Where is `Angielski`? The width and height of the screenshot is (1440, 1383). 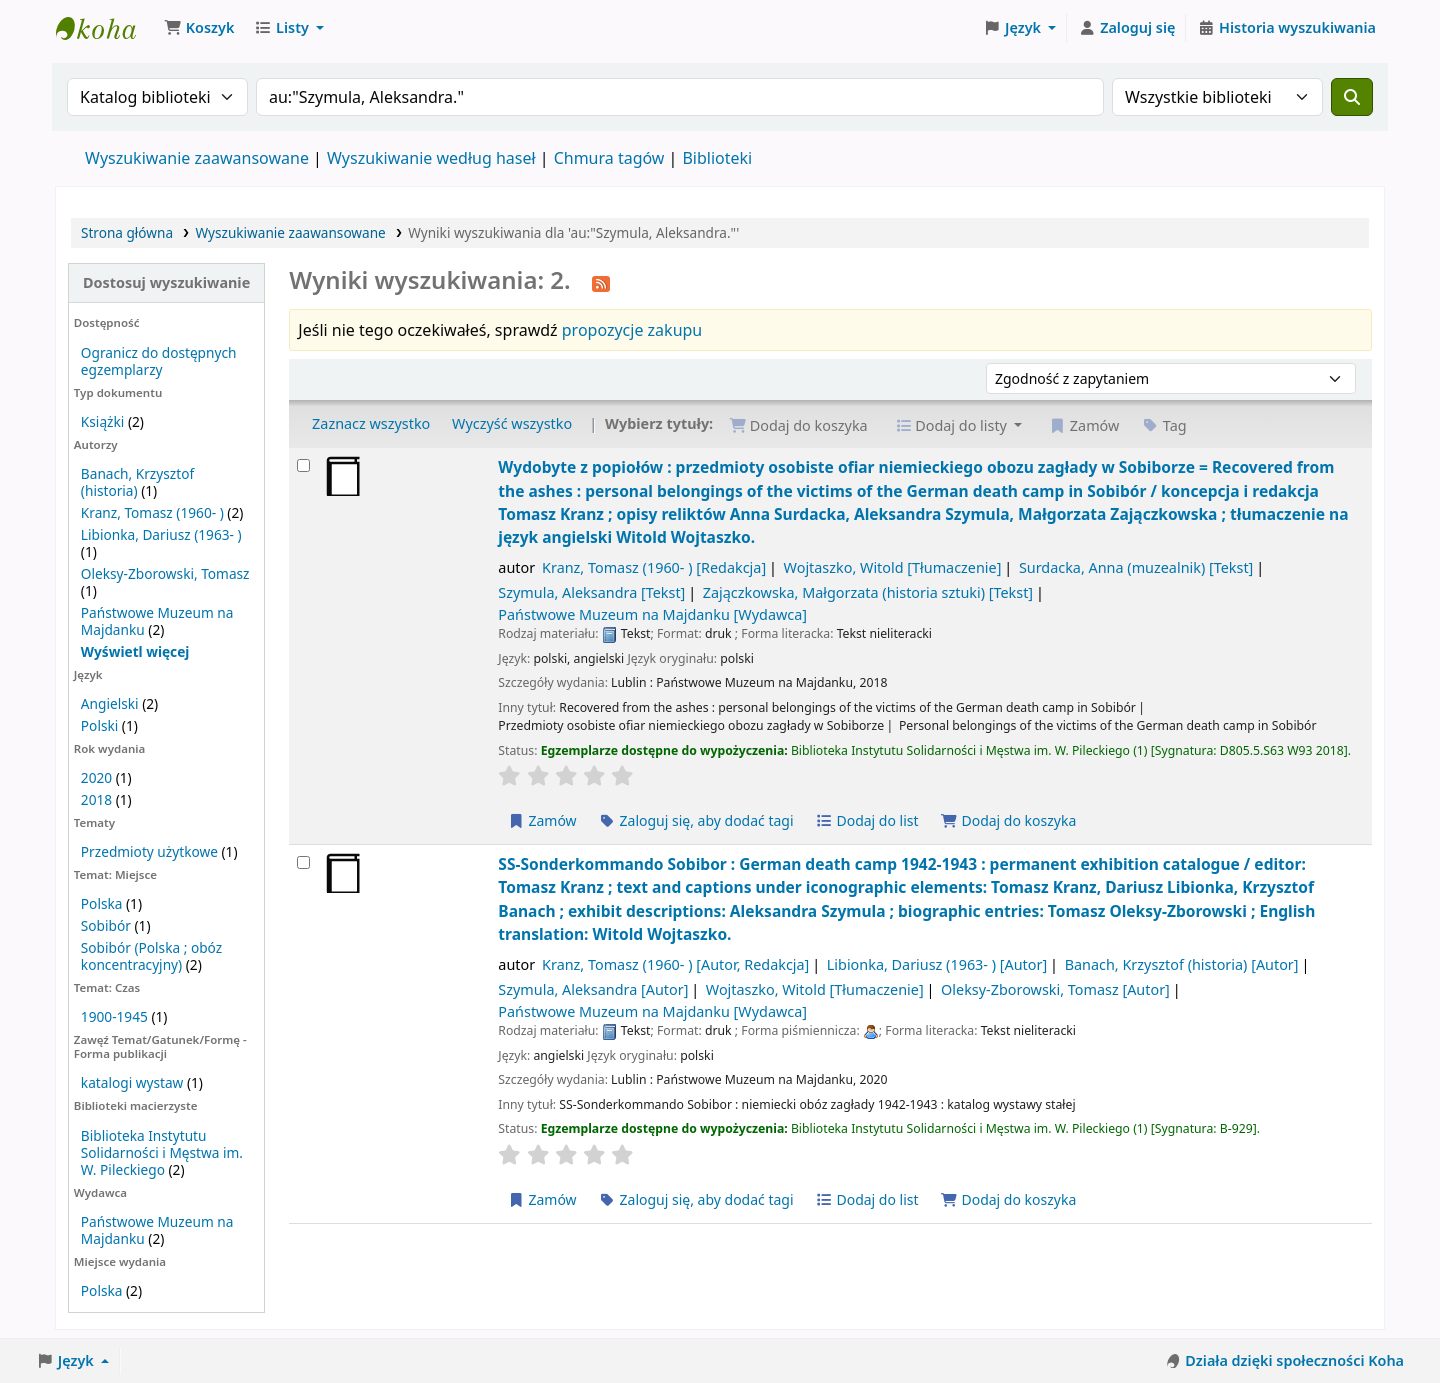
Angielski is located at coordinates (110, 703).